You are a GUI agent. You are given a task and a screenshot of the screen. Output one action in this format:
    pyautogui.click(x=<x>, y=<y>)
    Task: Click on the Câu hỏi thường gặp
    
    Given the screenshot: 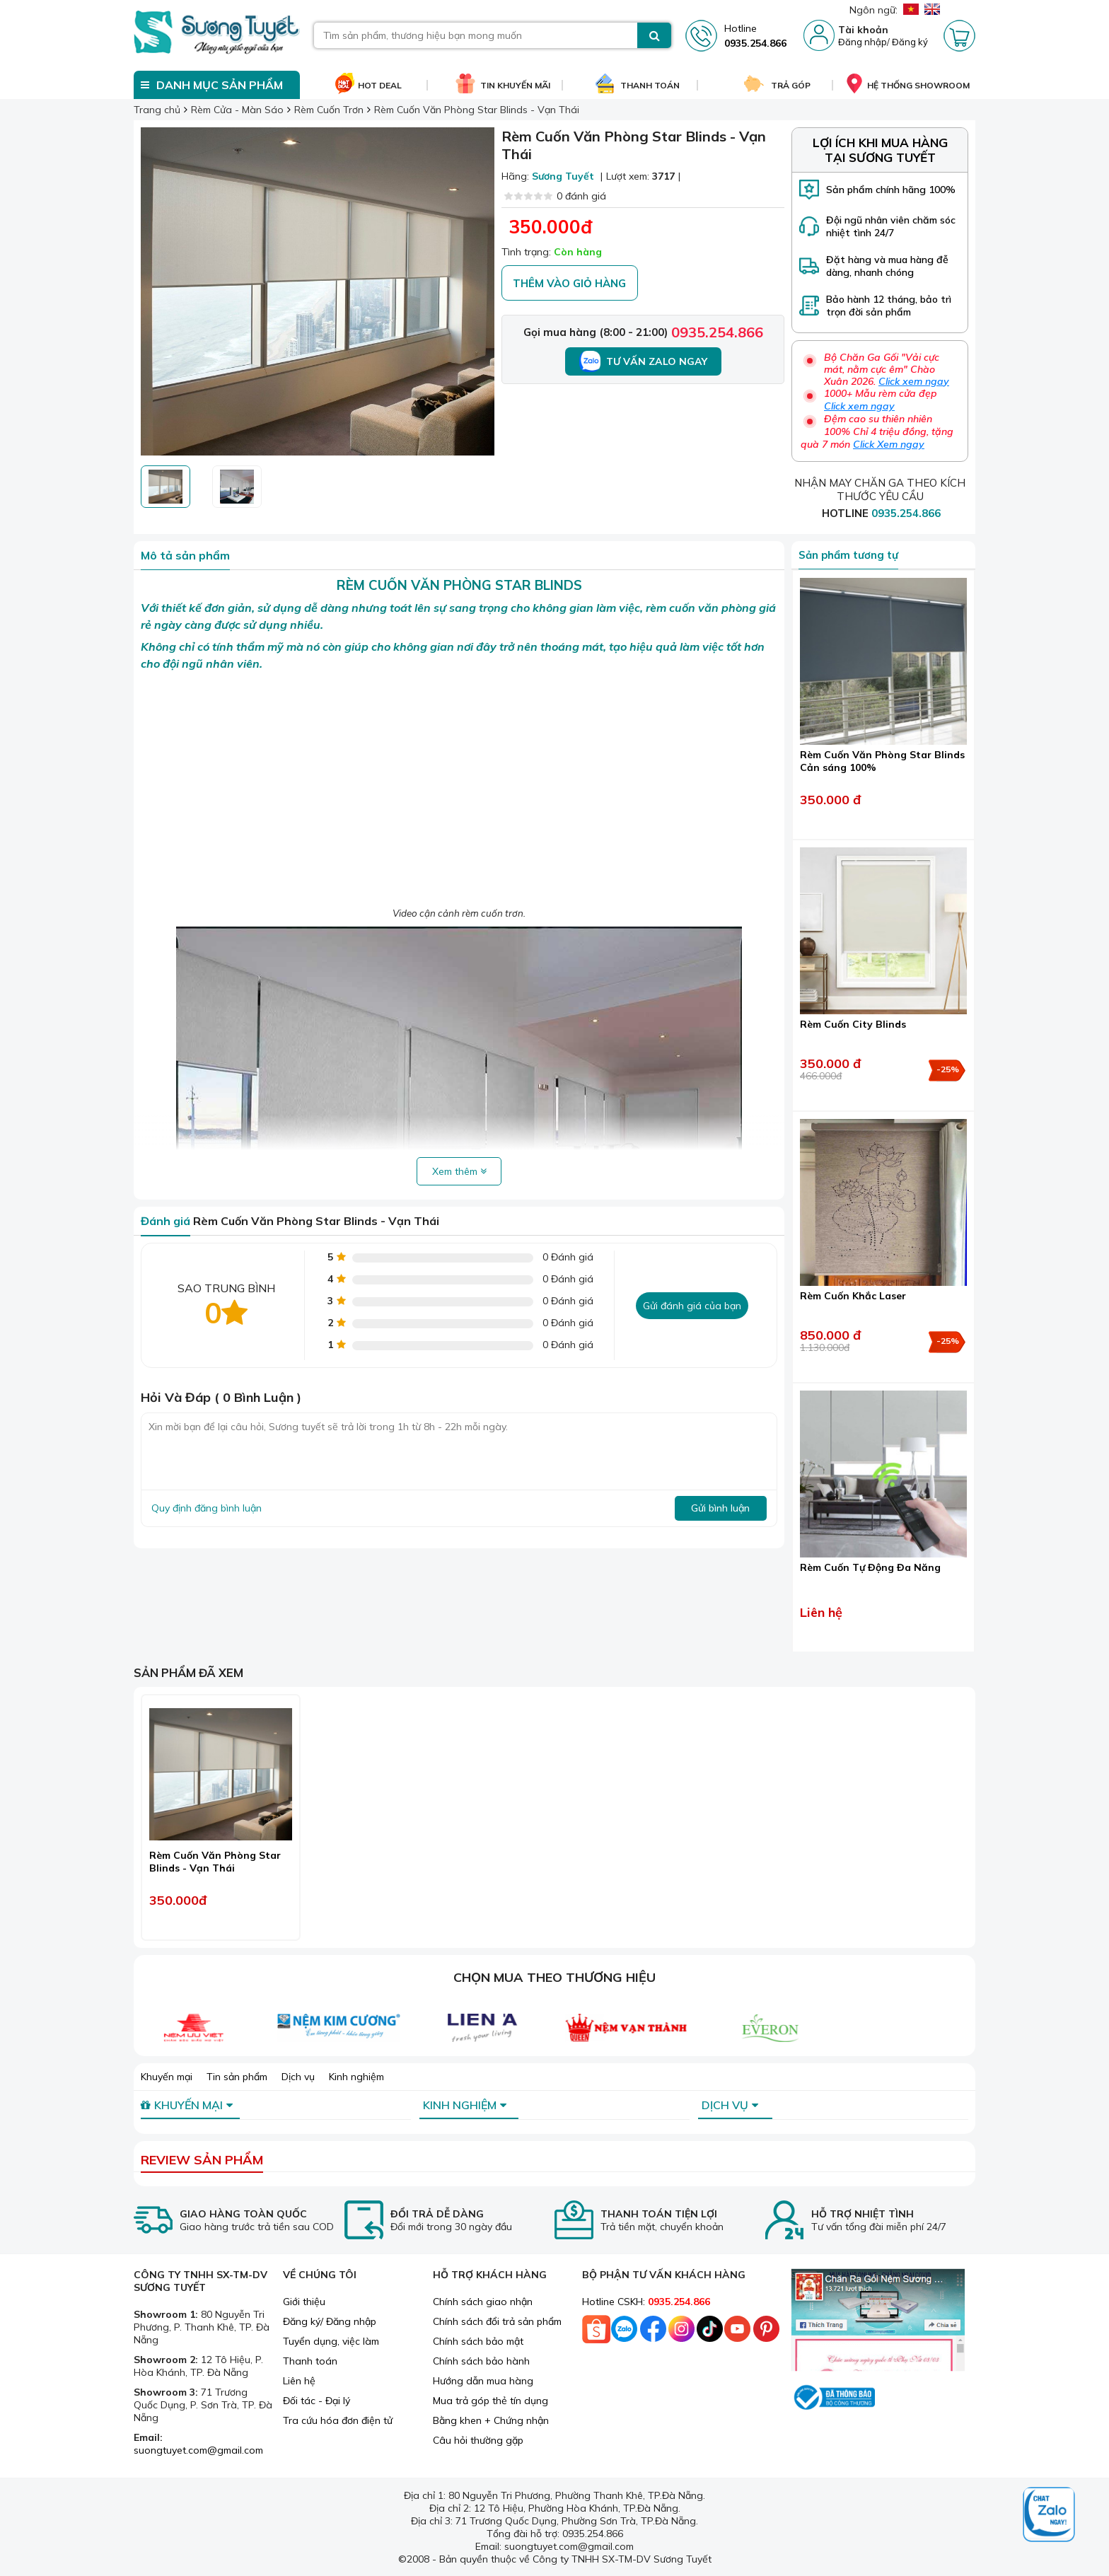 What is the action you would take?
    pyautogui.click(x=478, y=2440)
    